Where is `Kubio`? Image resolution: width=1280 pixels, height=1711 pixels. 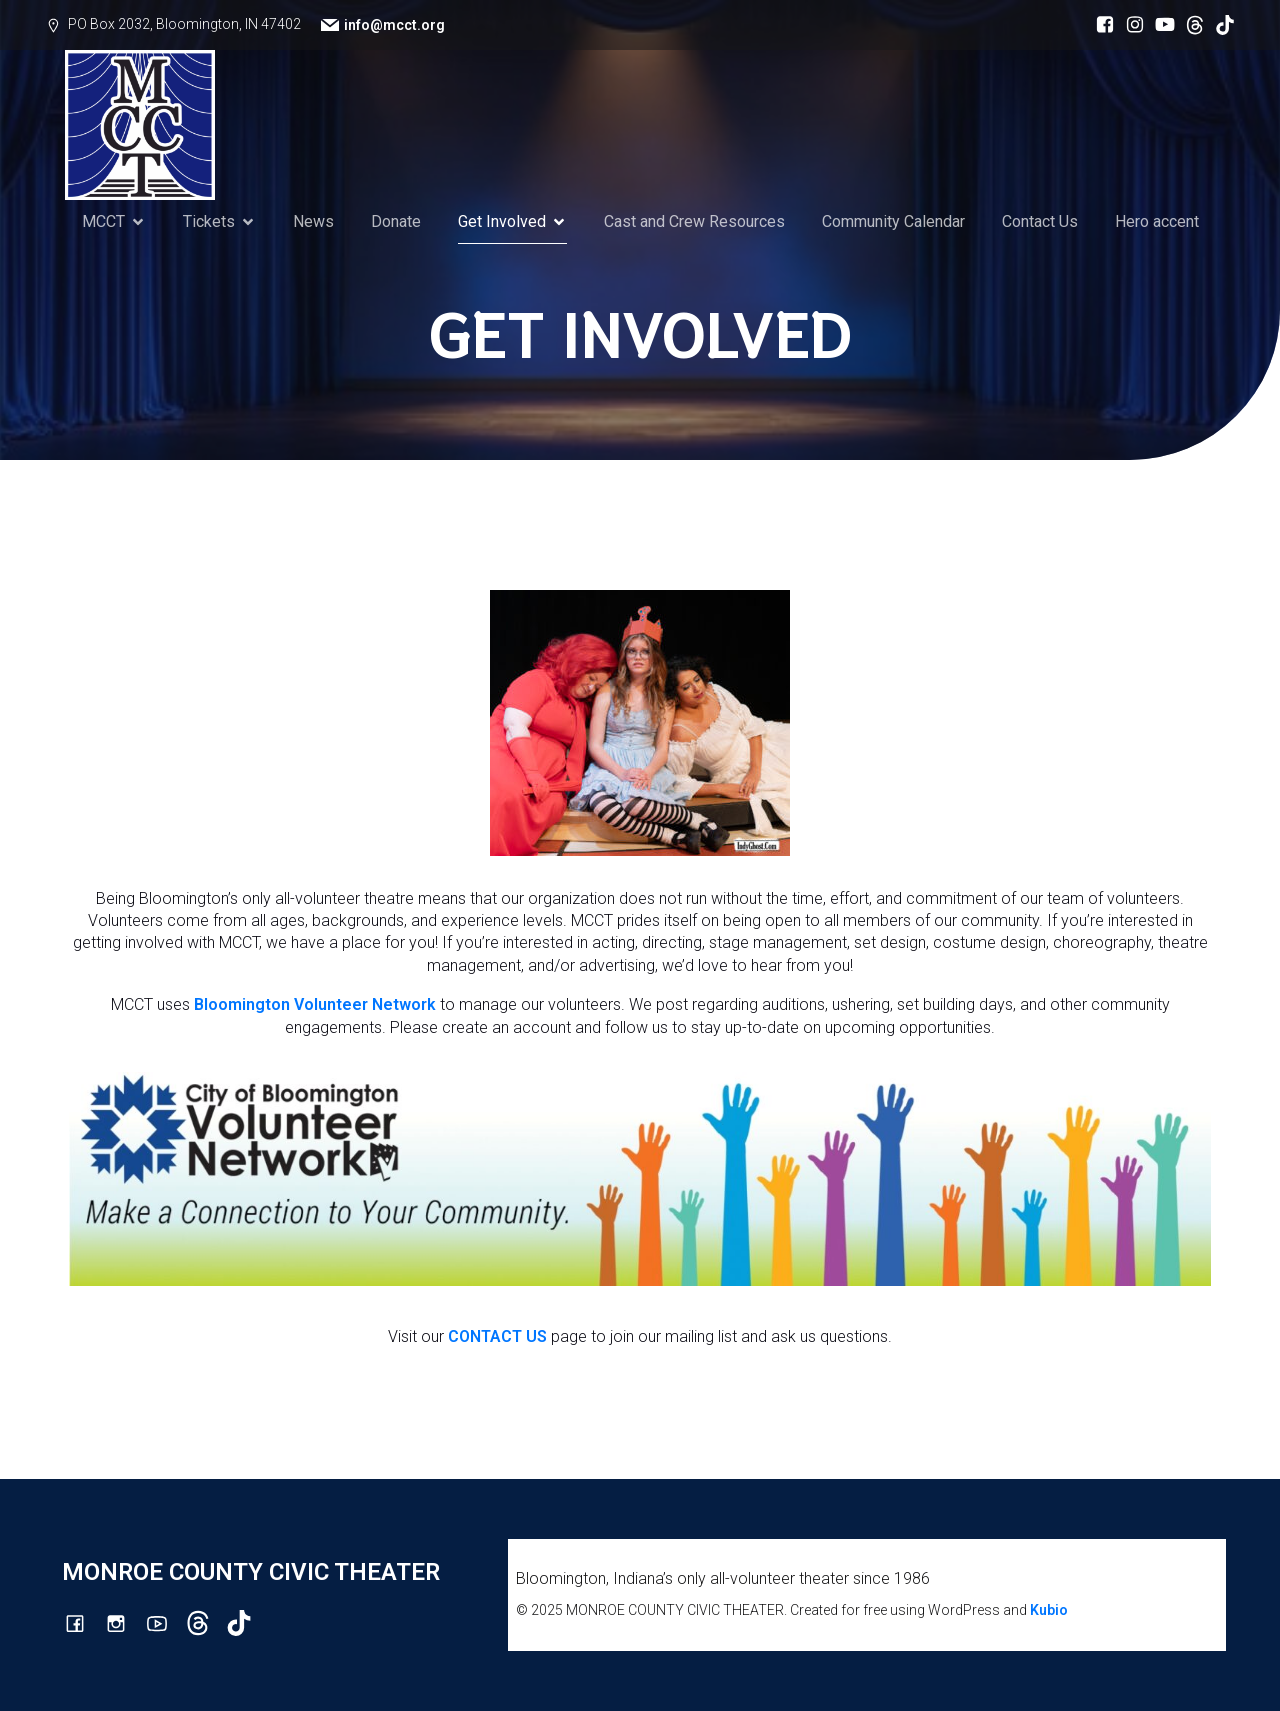
Kubio is located at coordinates (1049, 1610).